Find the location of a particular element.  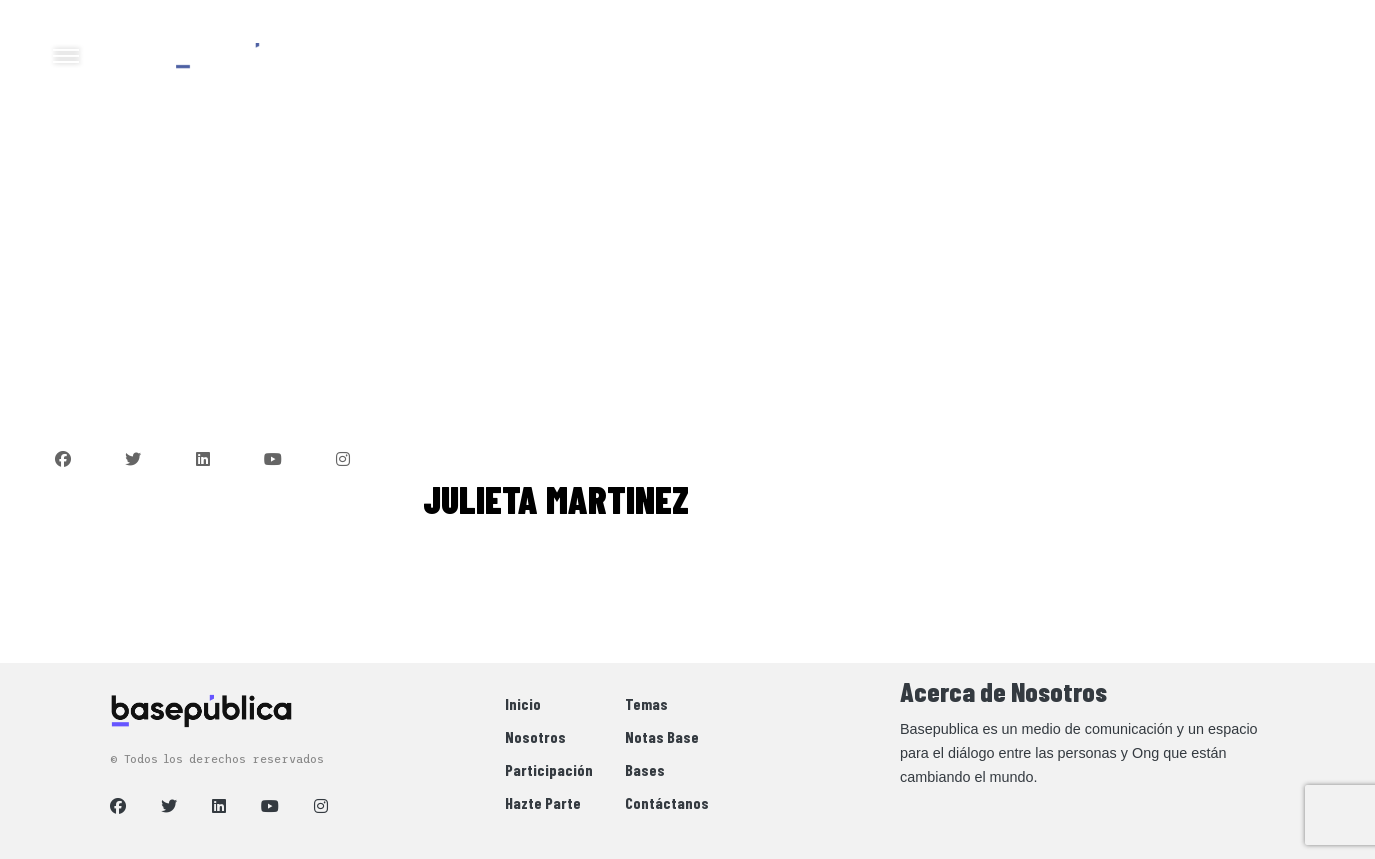

Inicio is located at coordinates (523, 703).